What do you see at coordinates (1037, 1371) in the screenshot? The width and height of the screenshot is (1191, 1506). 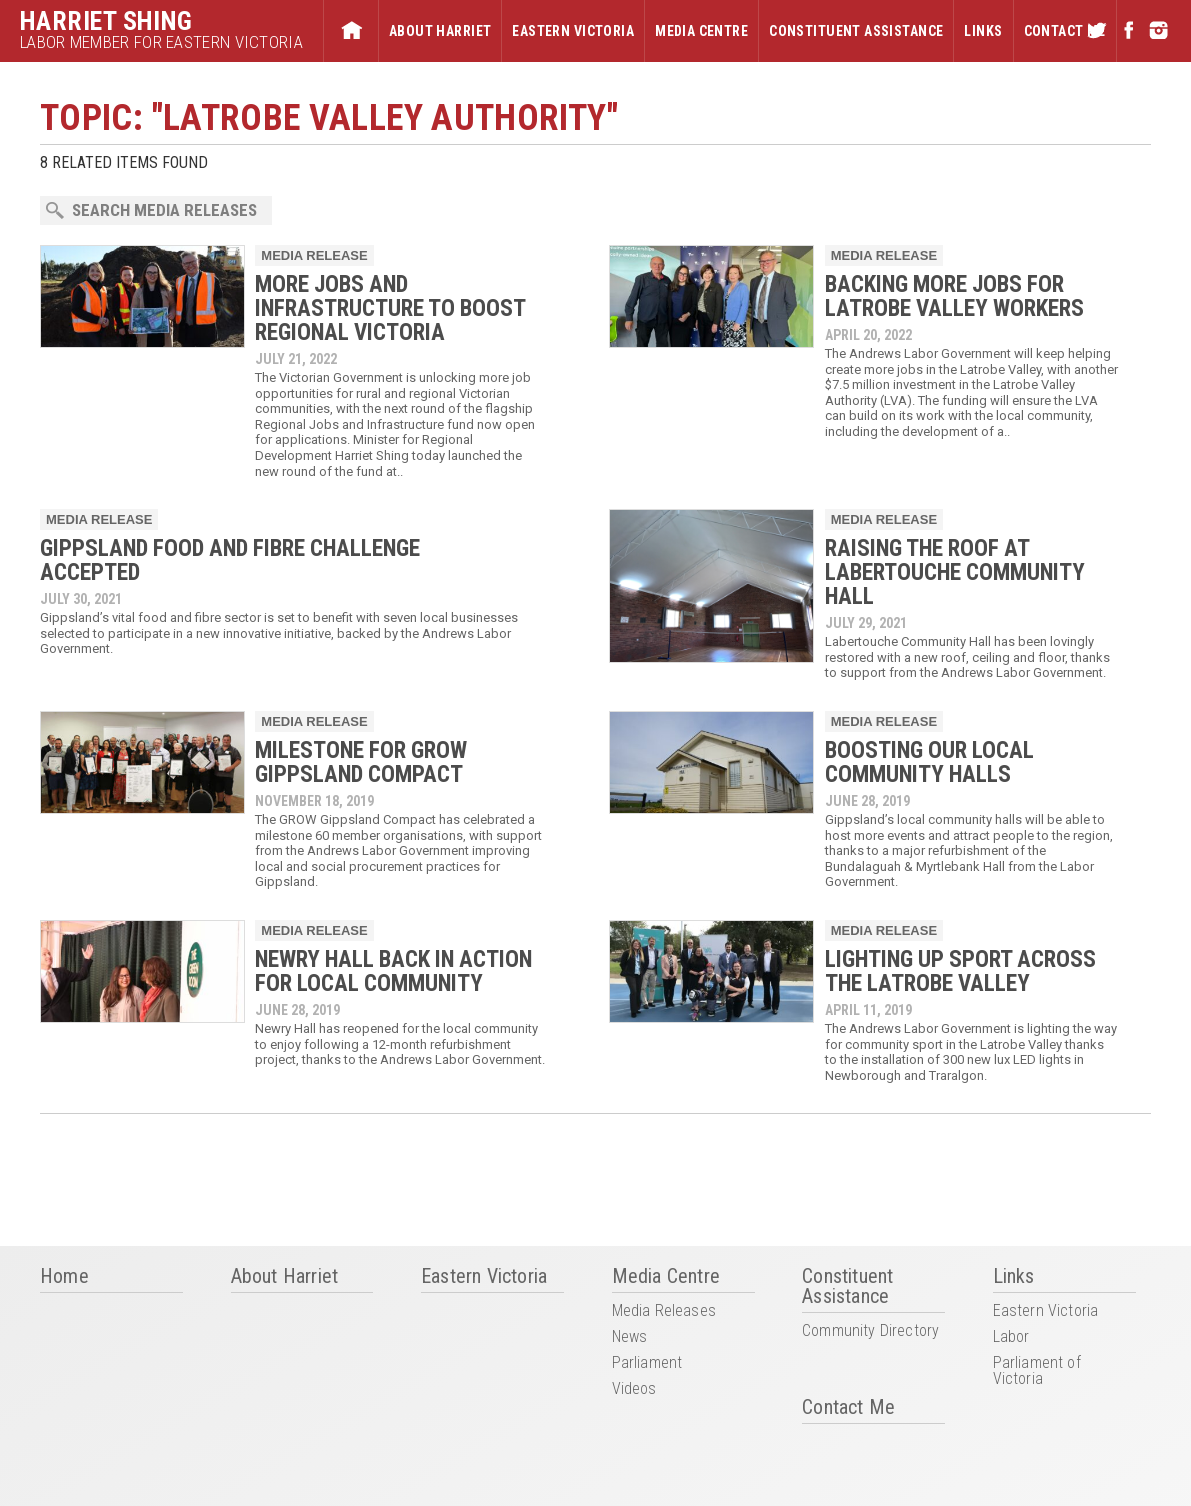 I see `Parliament of Victoria` at bounding box center [1037, 1371].